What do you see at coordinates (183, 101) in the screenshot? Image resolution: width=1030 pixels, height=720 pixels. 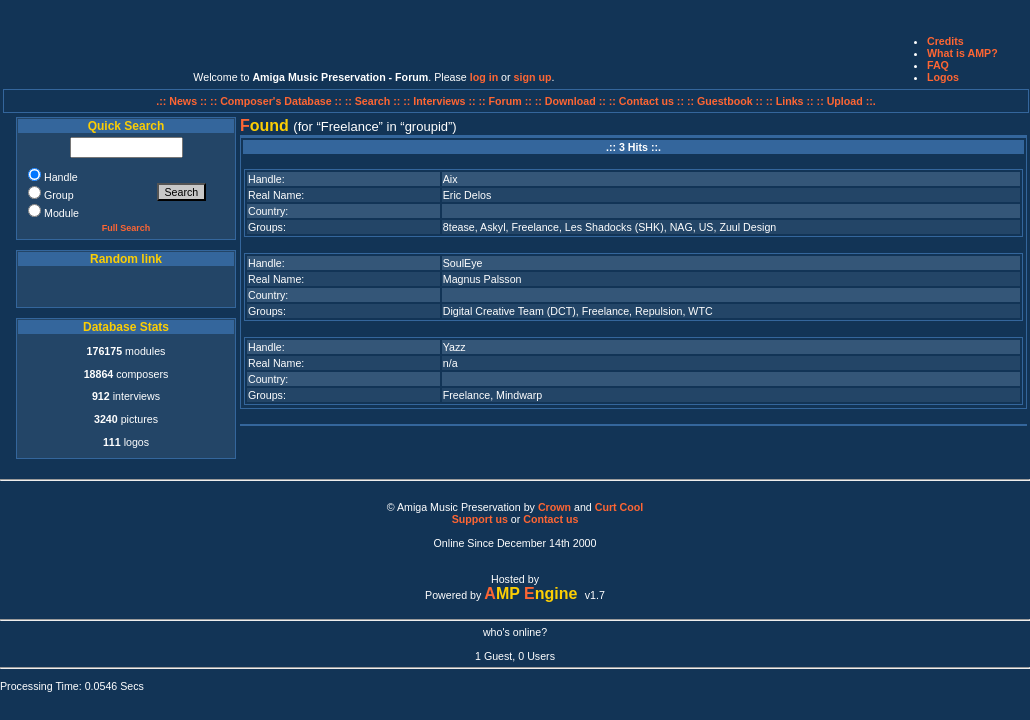 I see `.:: News ::` at bounding box center [183, 101].